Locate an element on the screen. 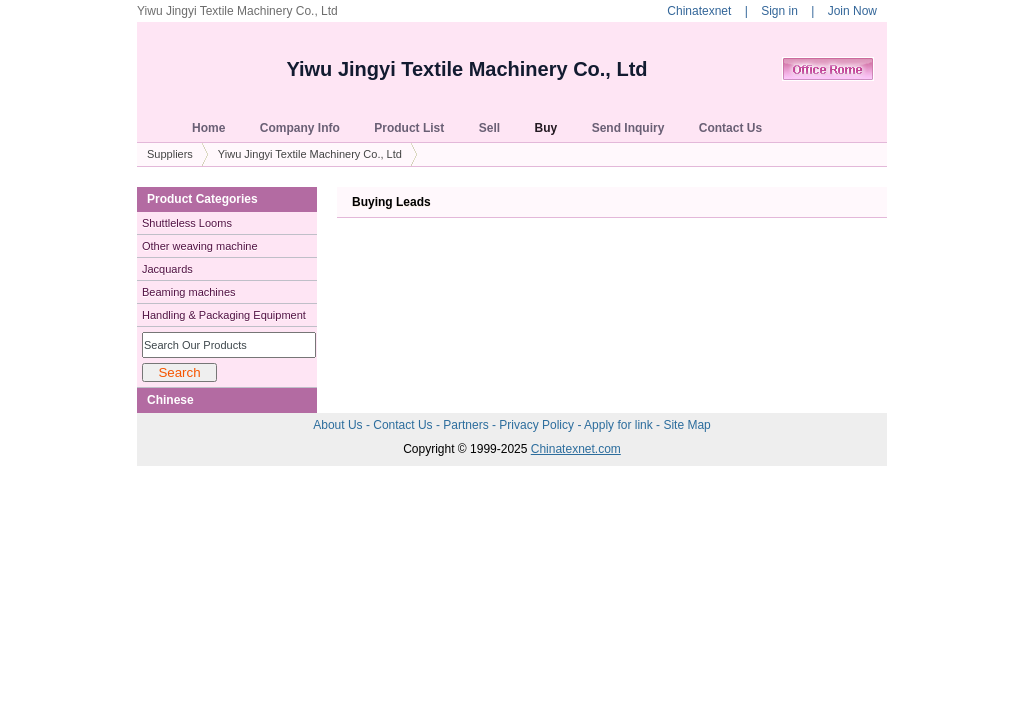 The width and height of the screenshot is (1024, 720). Sign in is located at coordinates (779, 11).